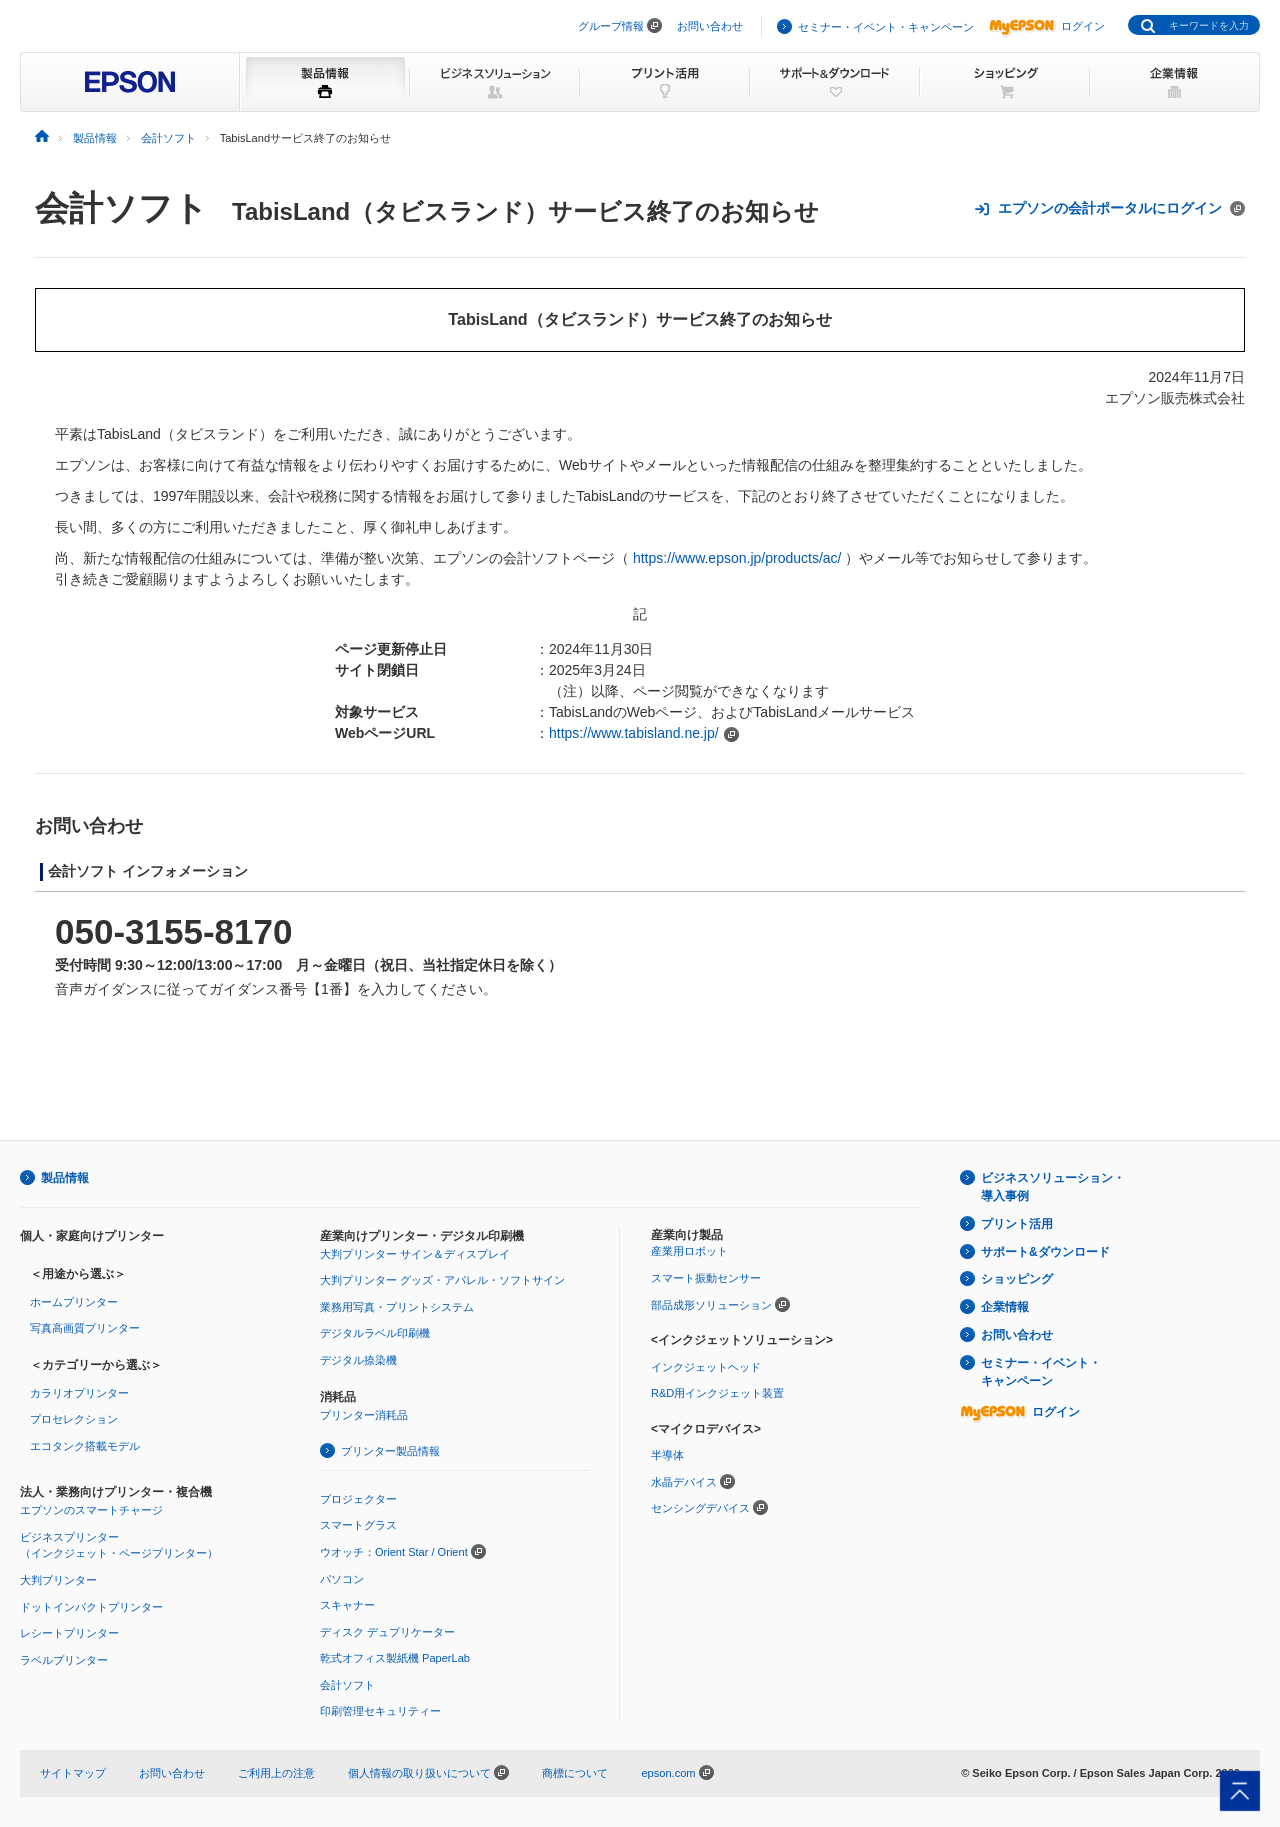 This screenshot has height=1827, width=1280. I want to click on epson.com, so click(668, 1773).